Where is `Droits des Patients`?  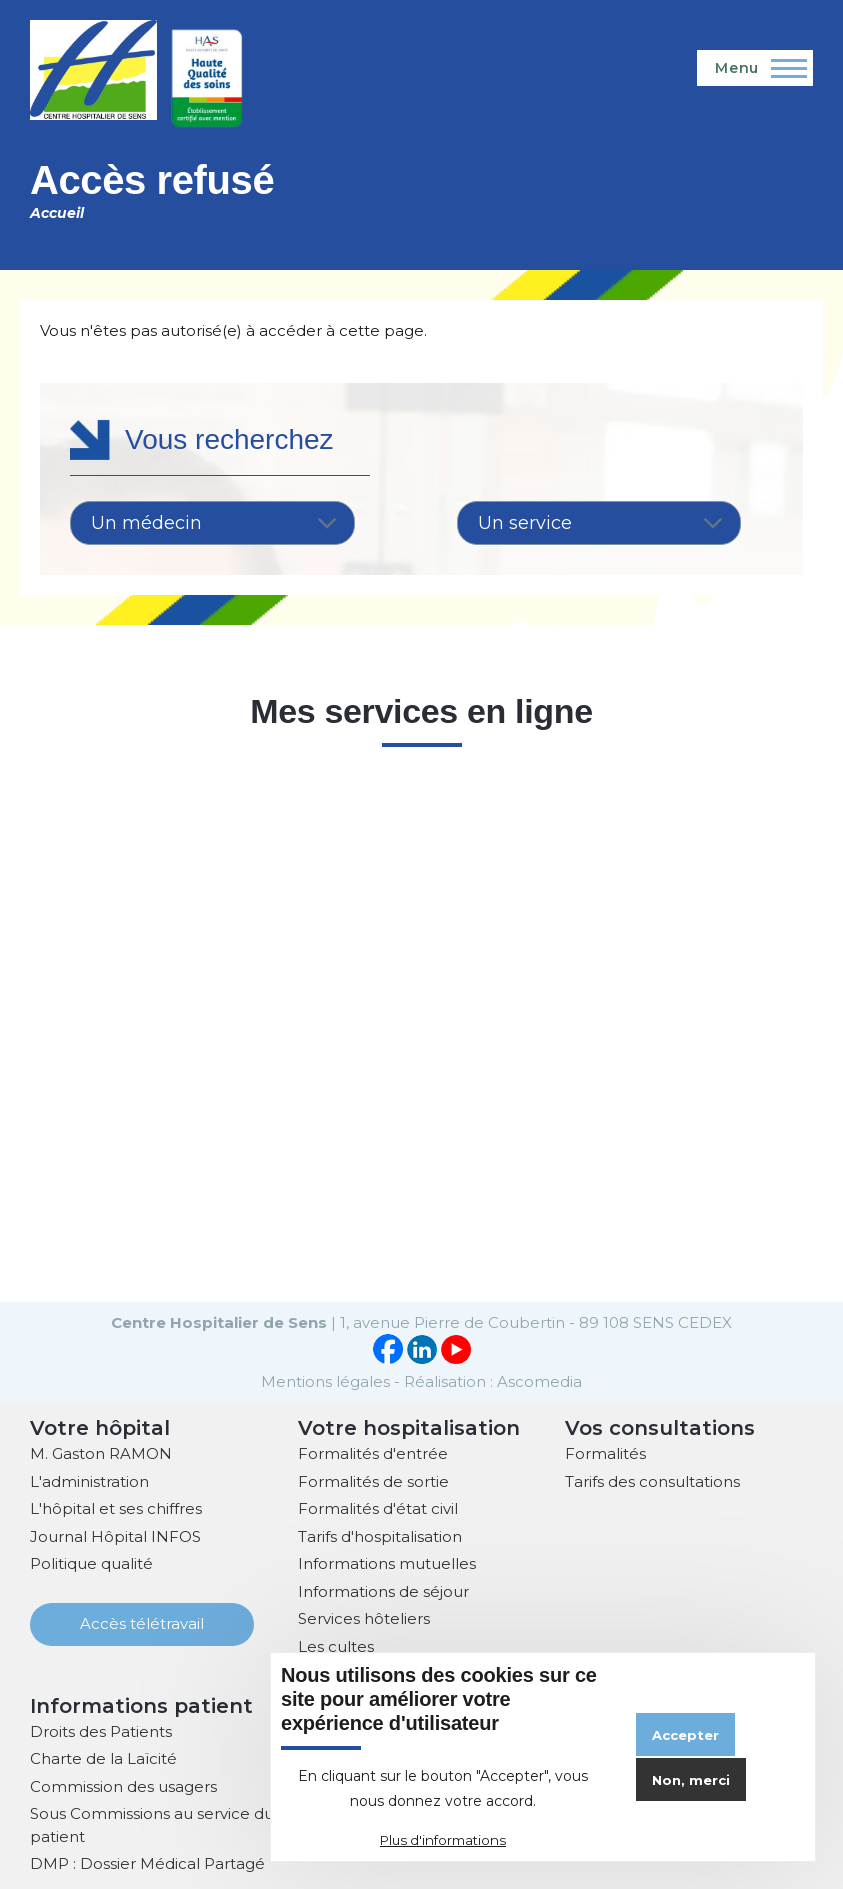
Droits des Patients is located at coordinates (101, 1729).